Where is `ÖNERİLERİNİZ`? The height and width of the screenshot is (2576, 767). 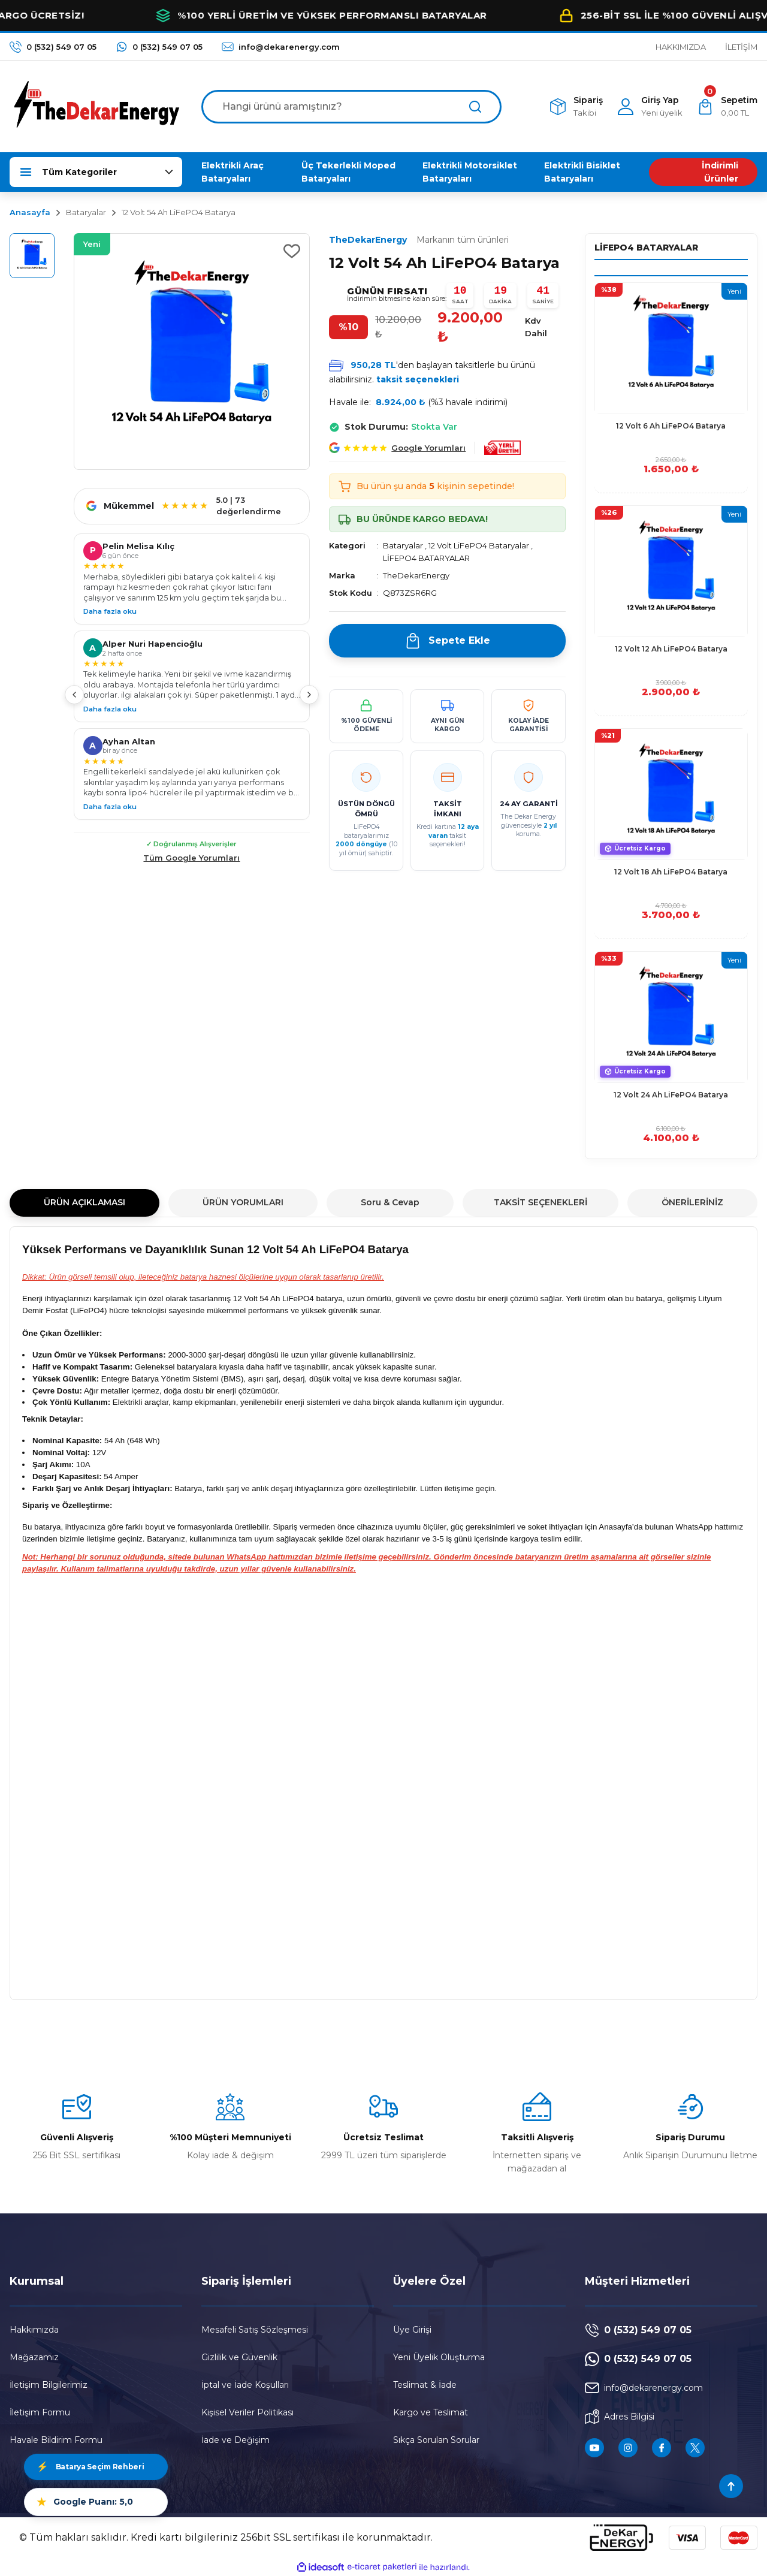 ÖNERİLERİNİZ is located at coordinates (692, 1202).